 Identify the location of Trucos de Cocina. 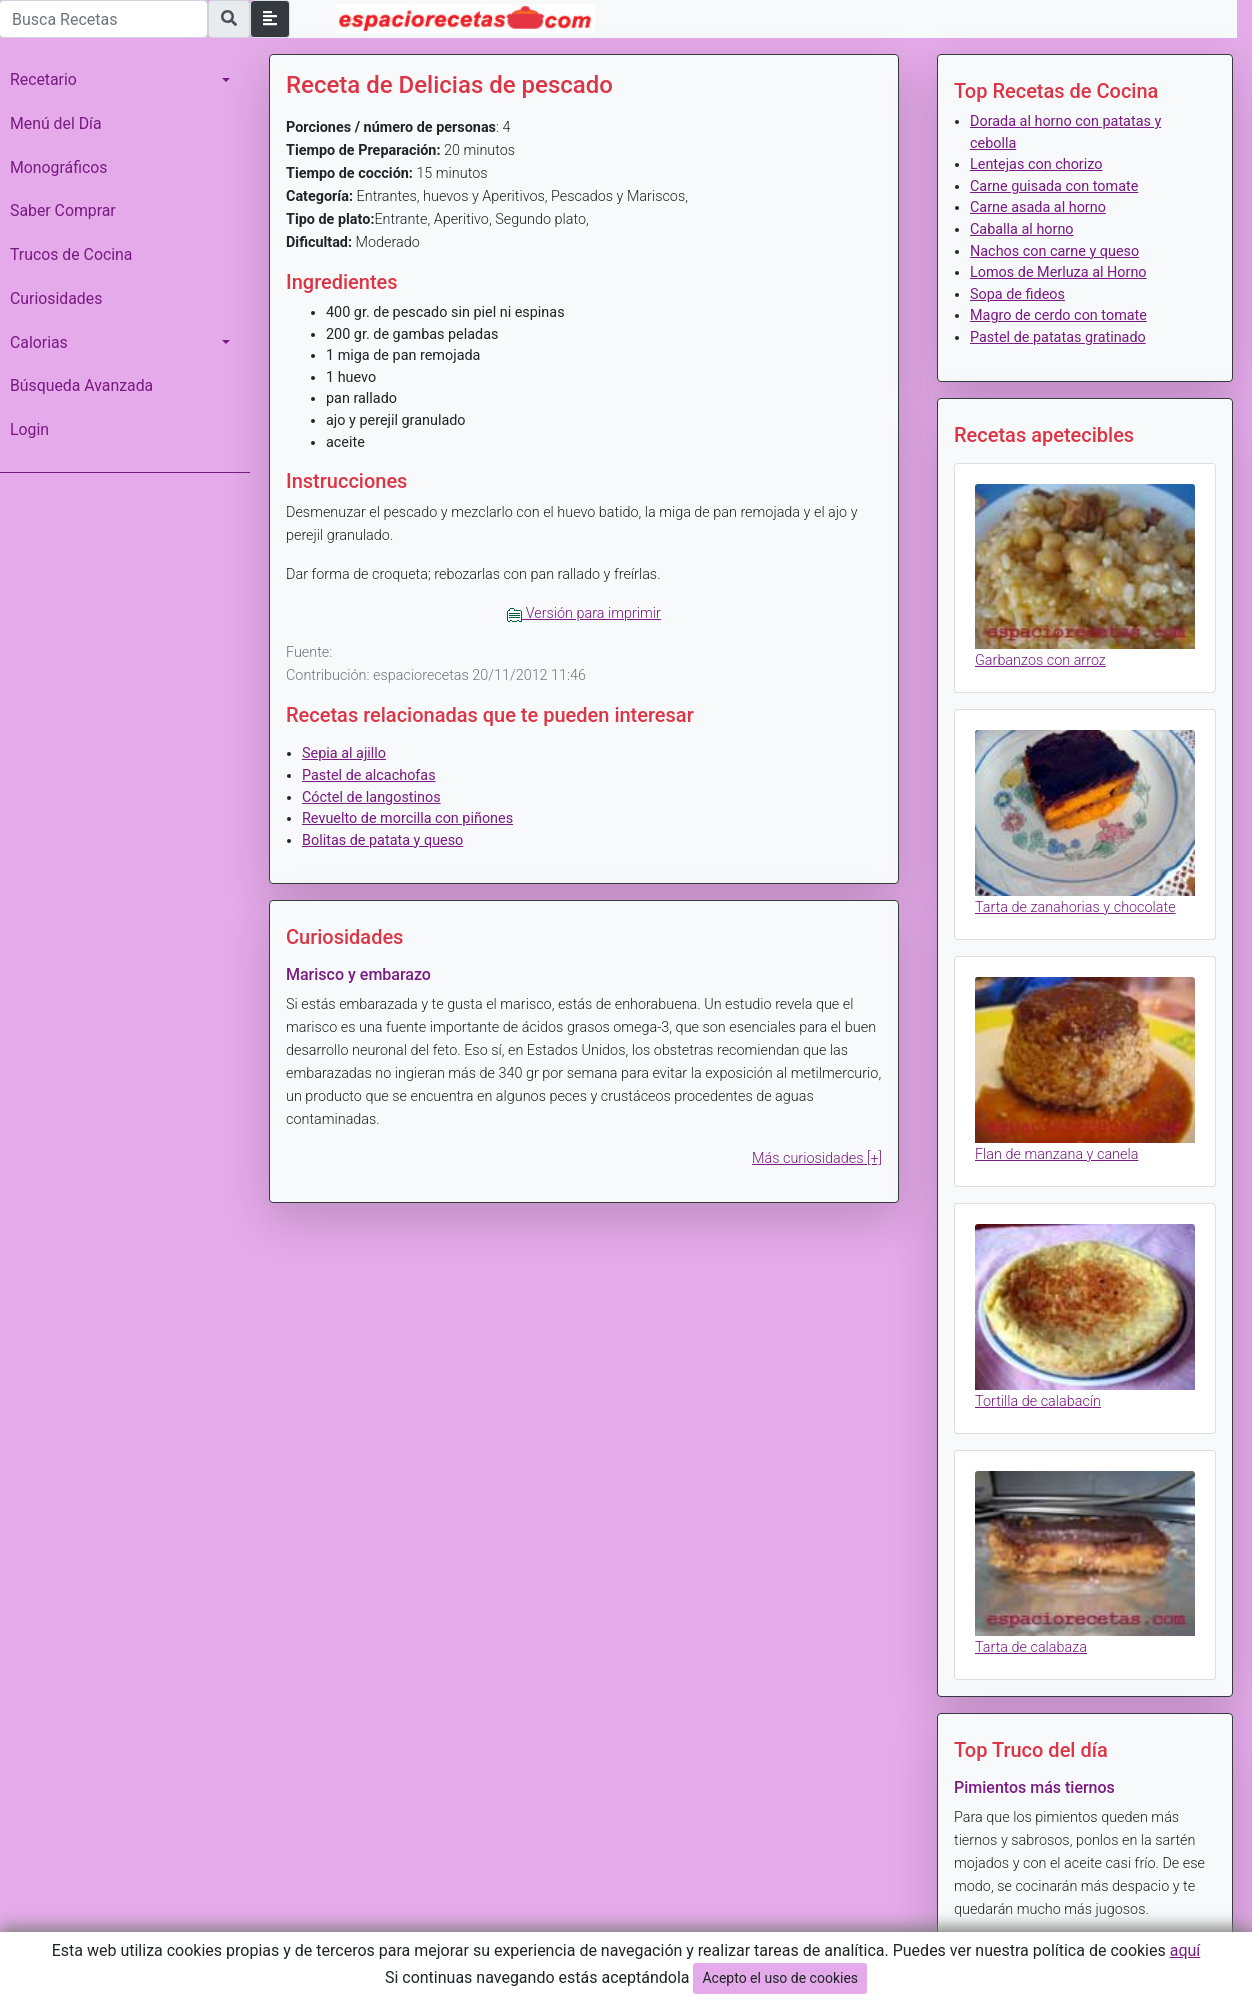
(71, 254).